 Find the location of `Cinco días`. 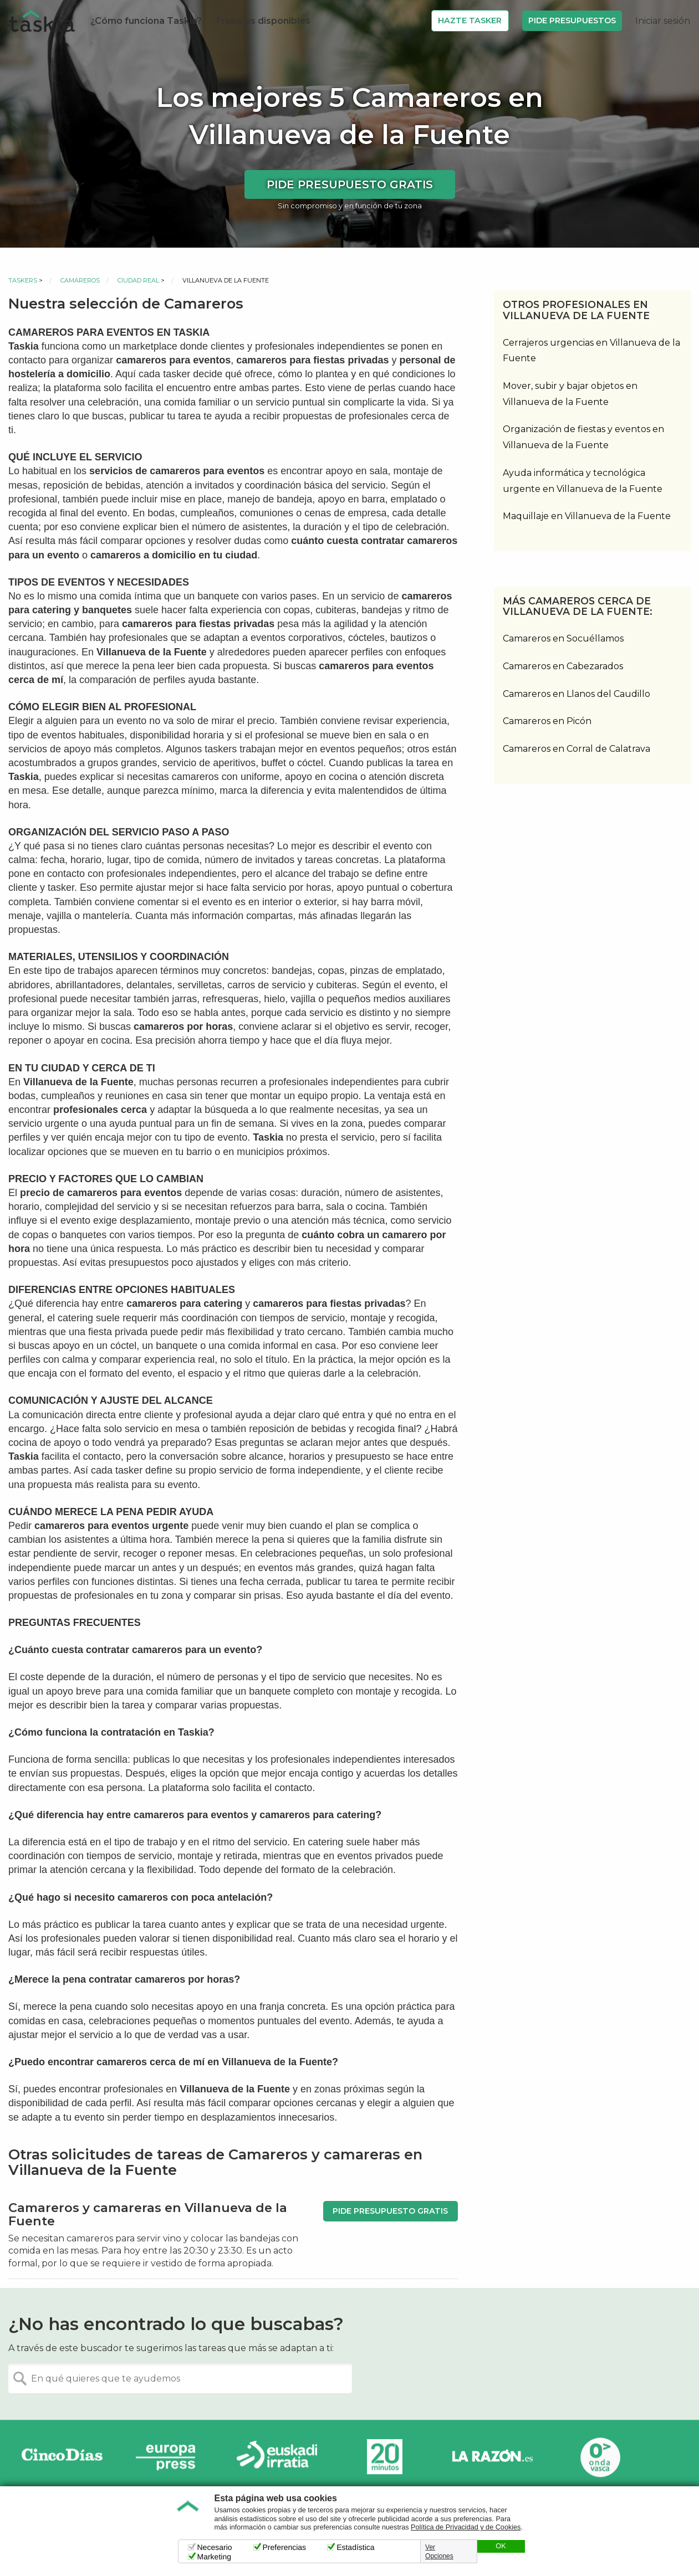

Cinco días is located at coordinates (62, 2457).